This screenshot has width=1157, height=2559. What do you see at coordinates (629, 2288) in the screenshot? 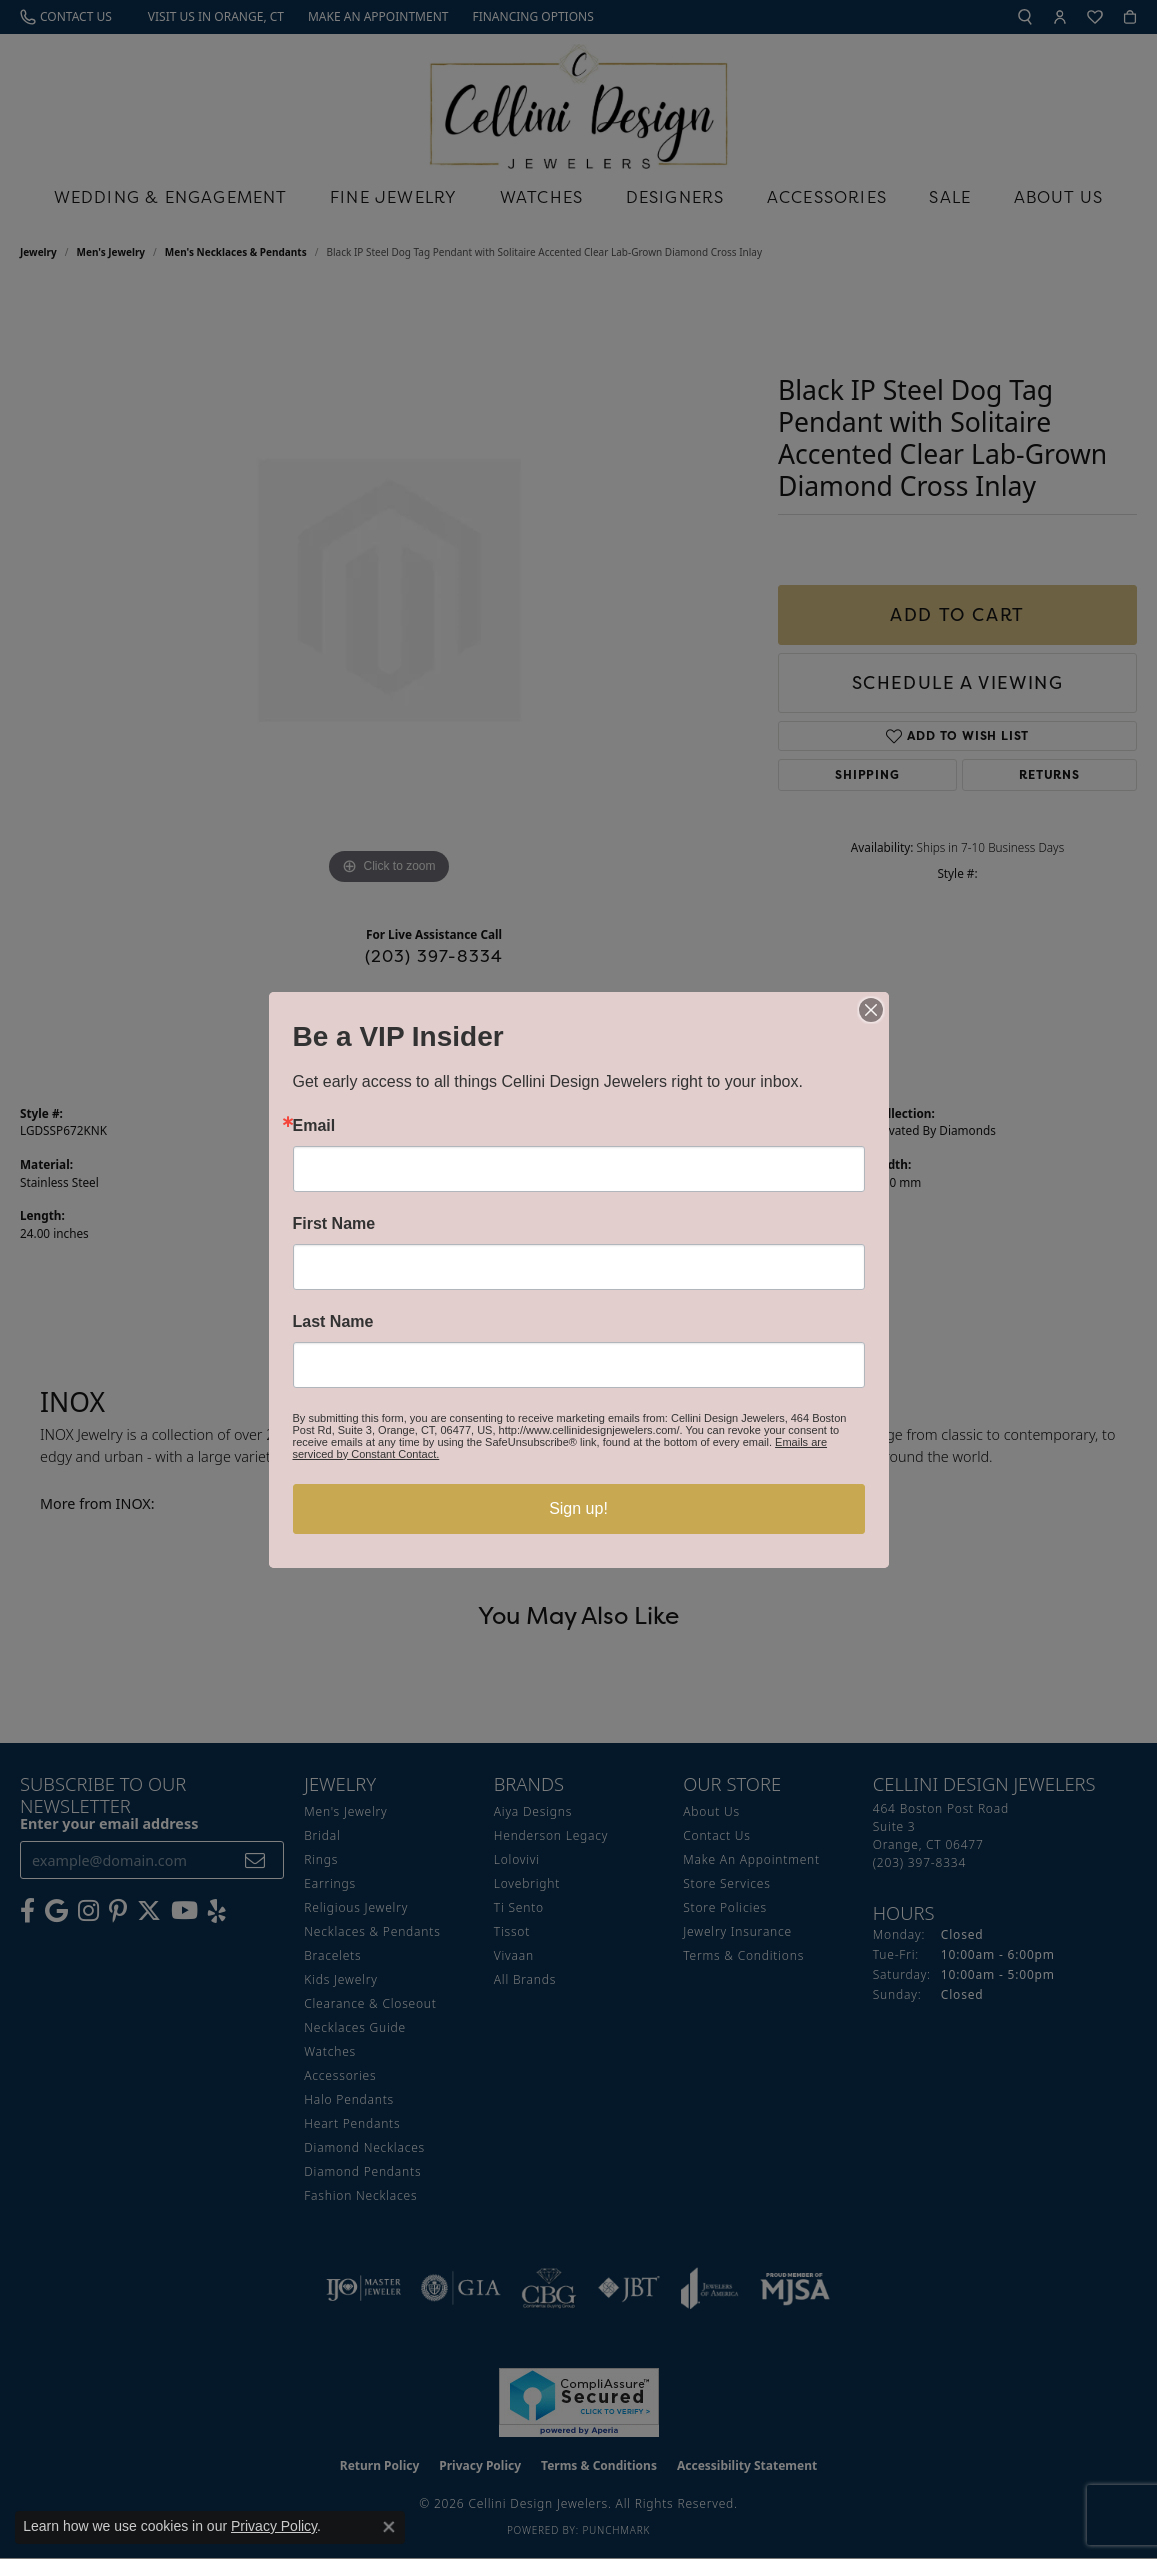
I see `[Visit the jbt website]` at bounding box center [629, 2288].